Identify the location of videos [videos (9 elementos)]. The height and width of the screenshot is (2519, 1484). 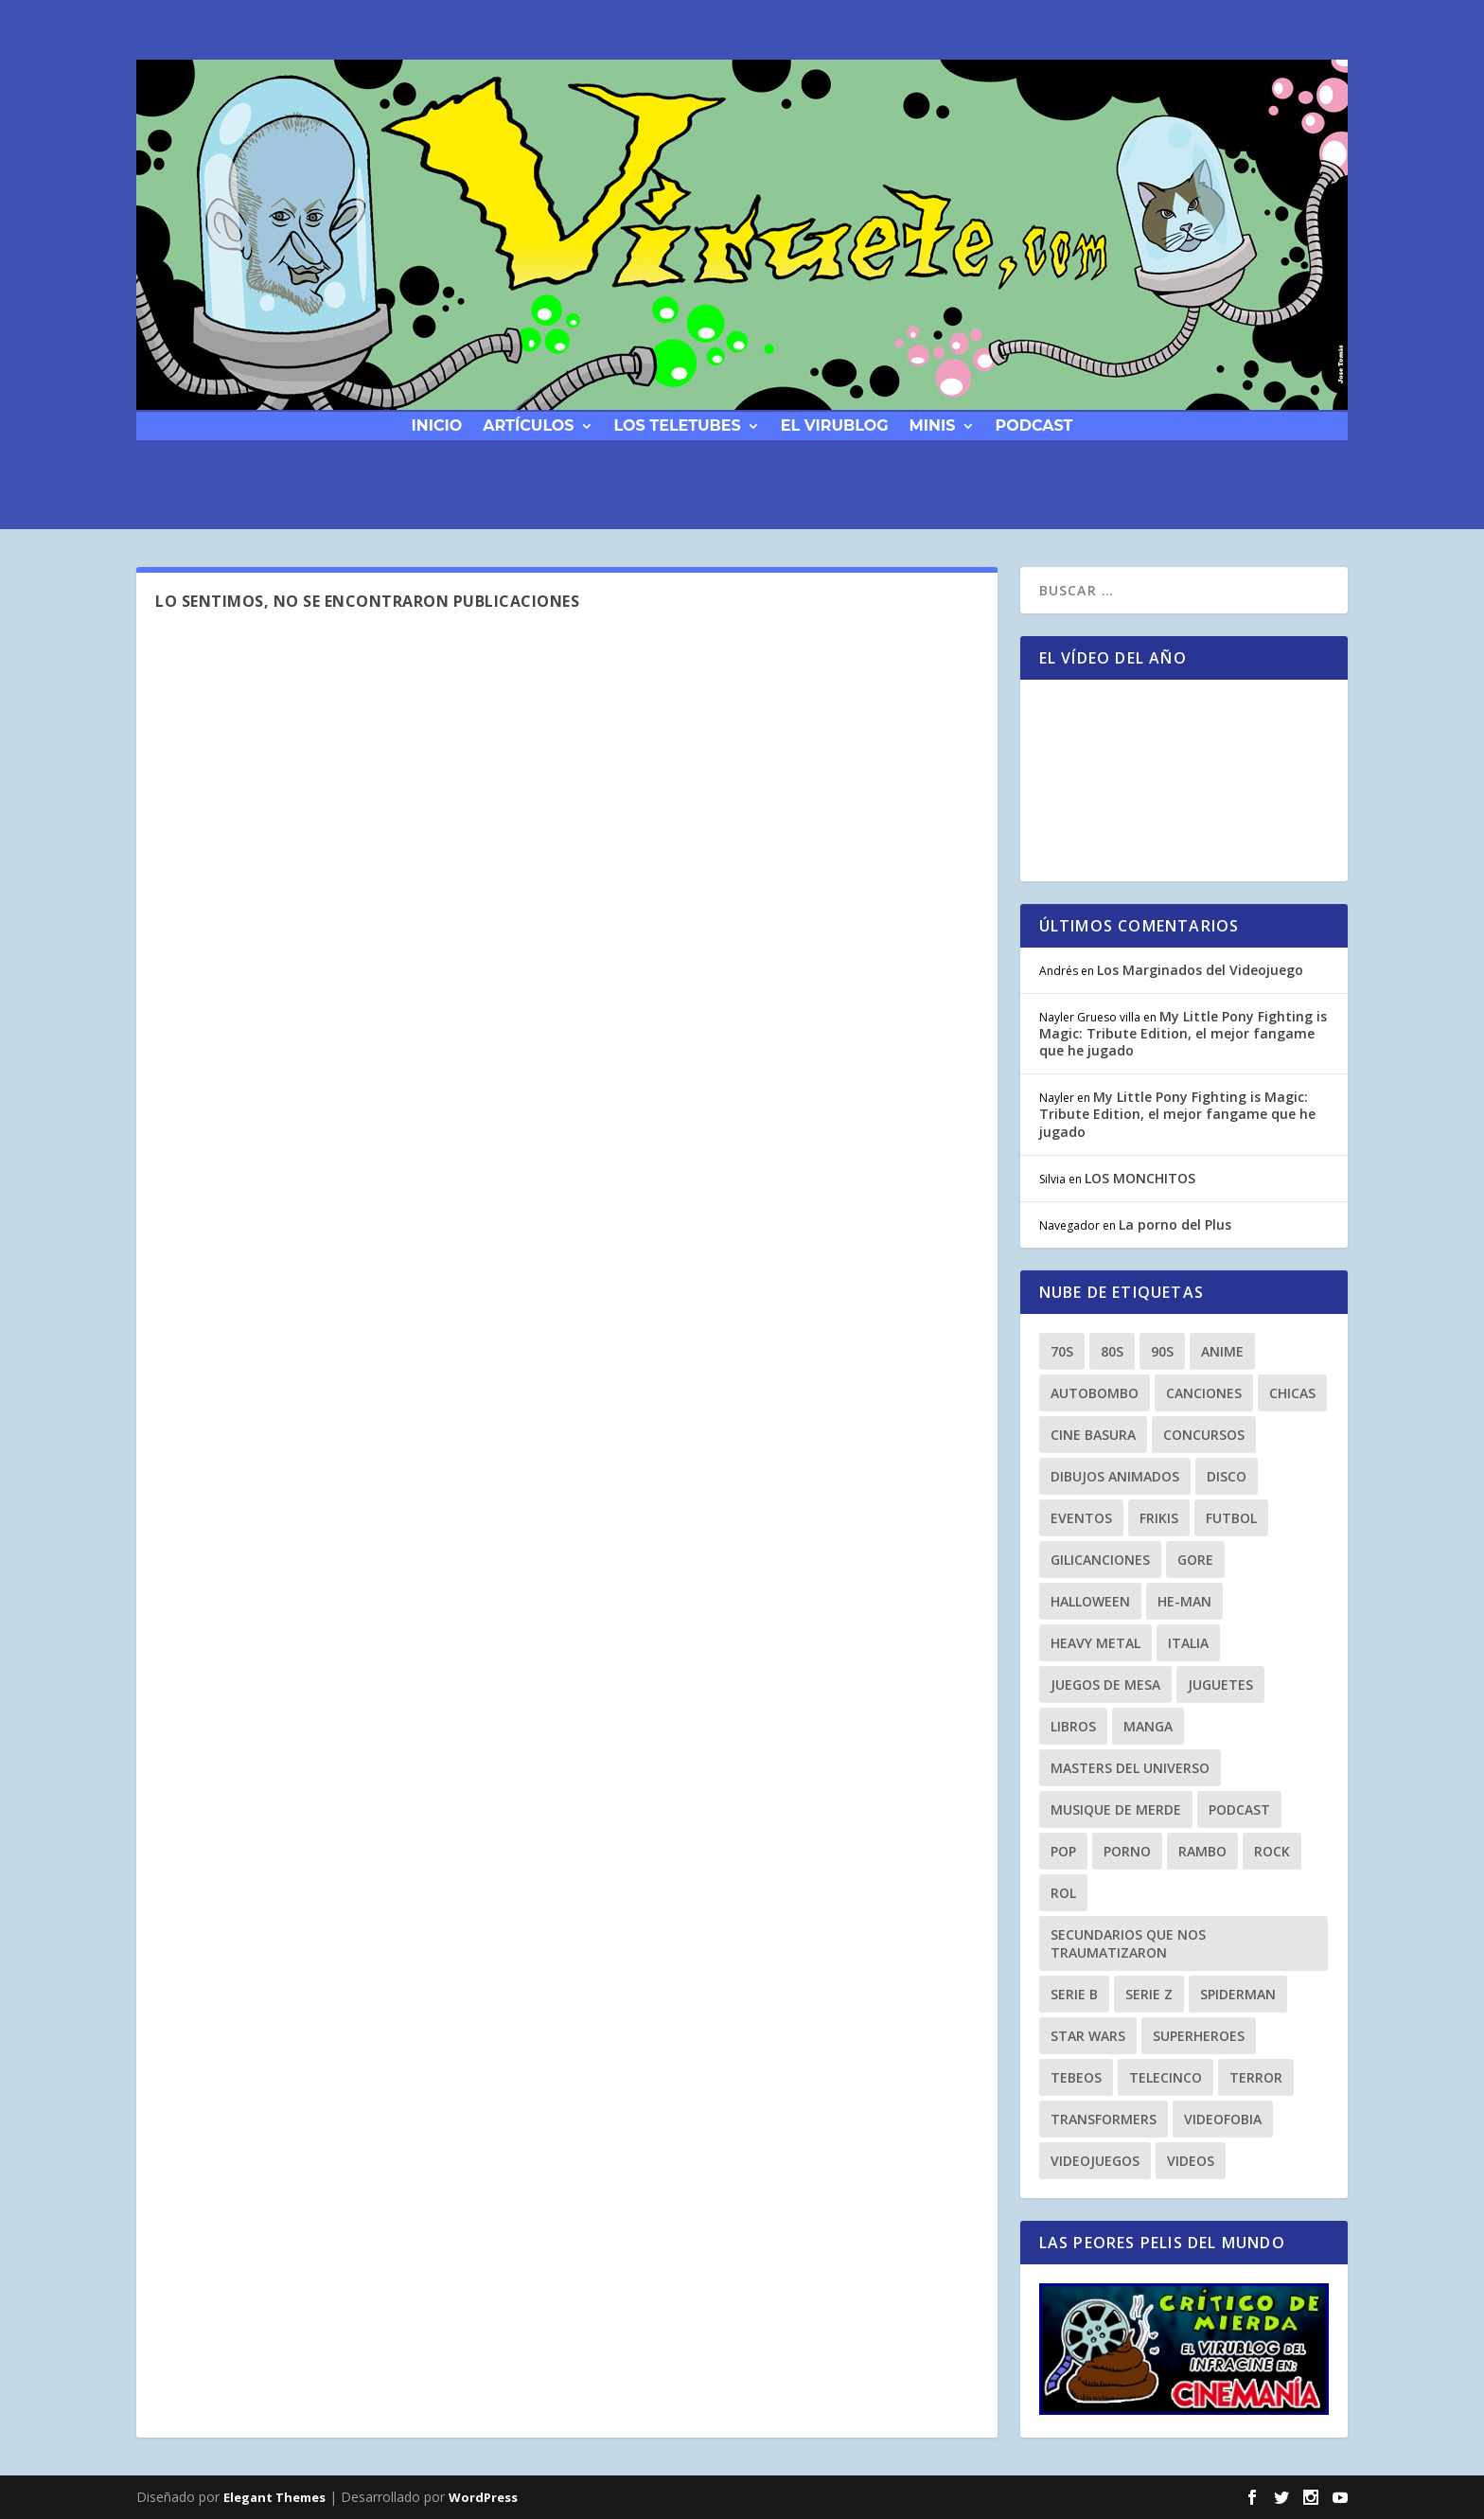
(1190, 2161).